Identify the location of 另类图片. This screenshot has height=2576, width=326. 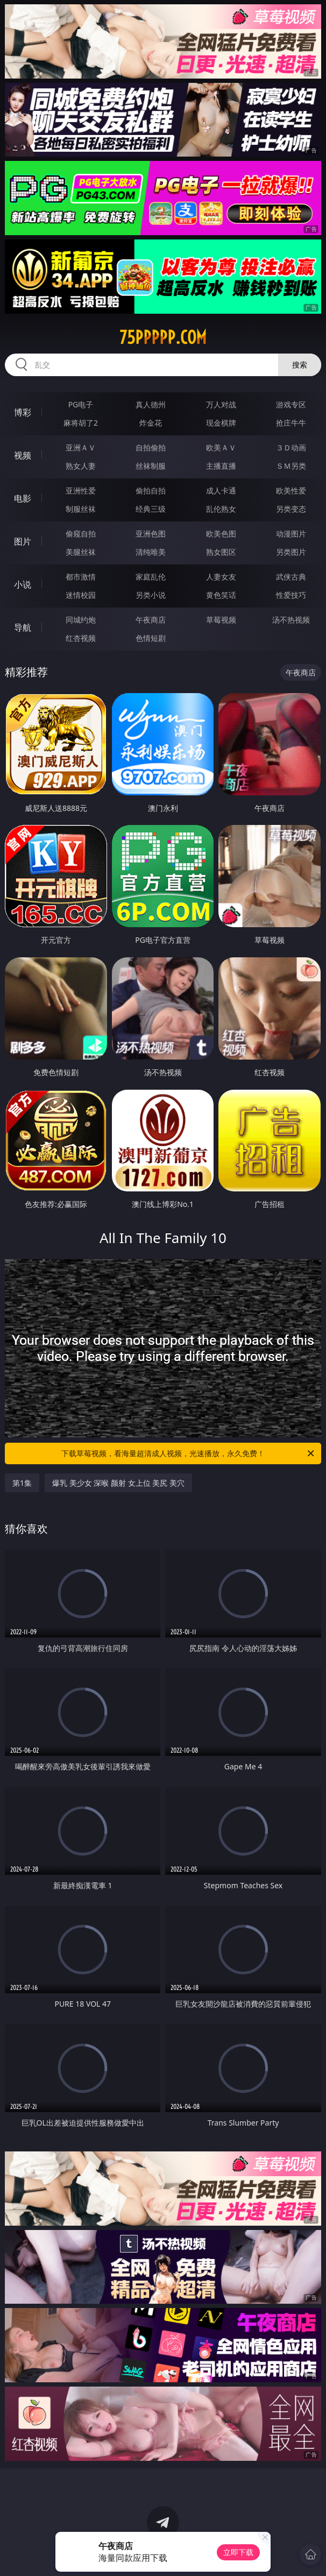
(291, 552).